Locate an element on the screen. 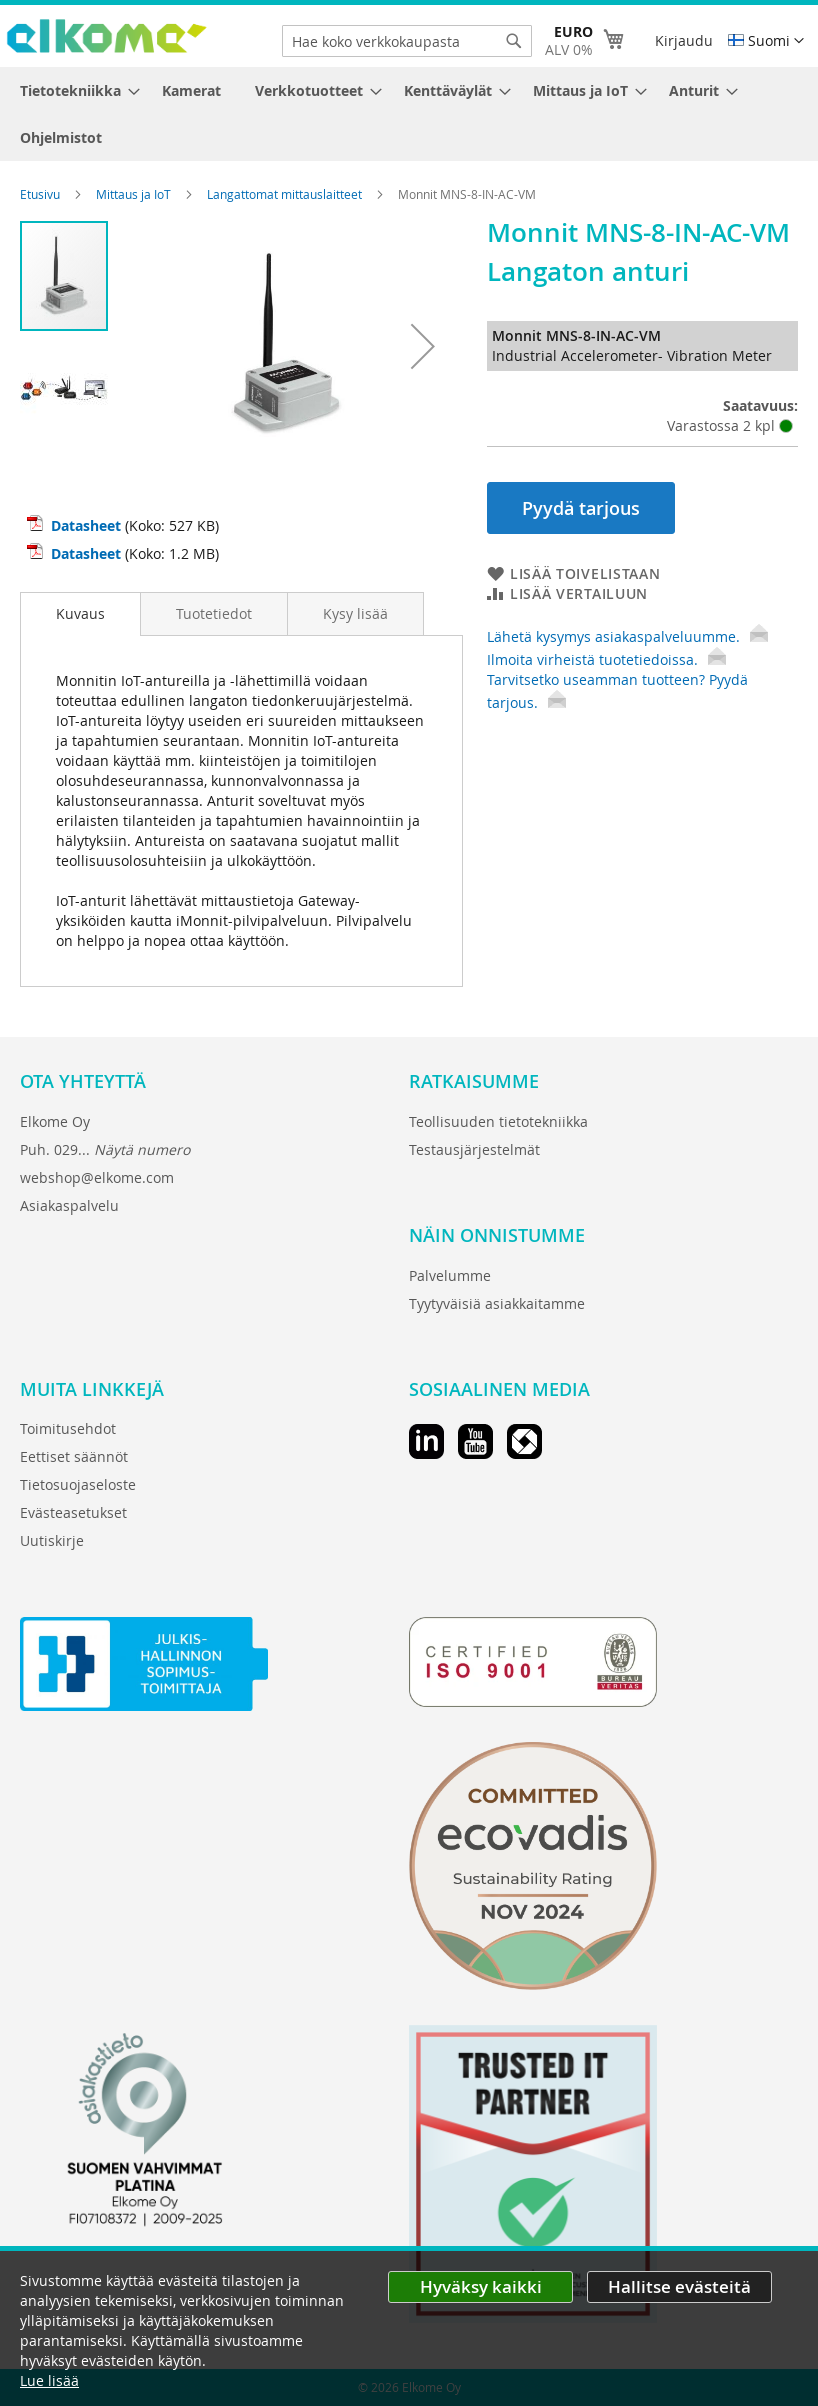  Evästeasetukset is located at coordinates (73, 1512).